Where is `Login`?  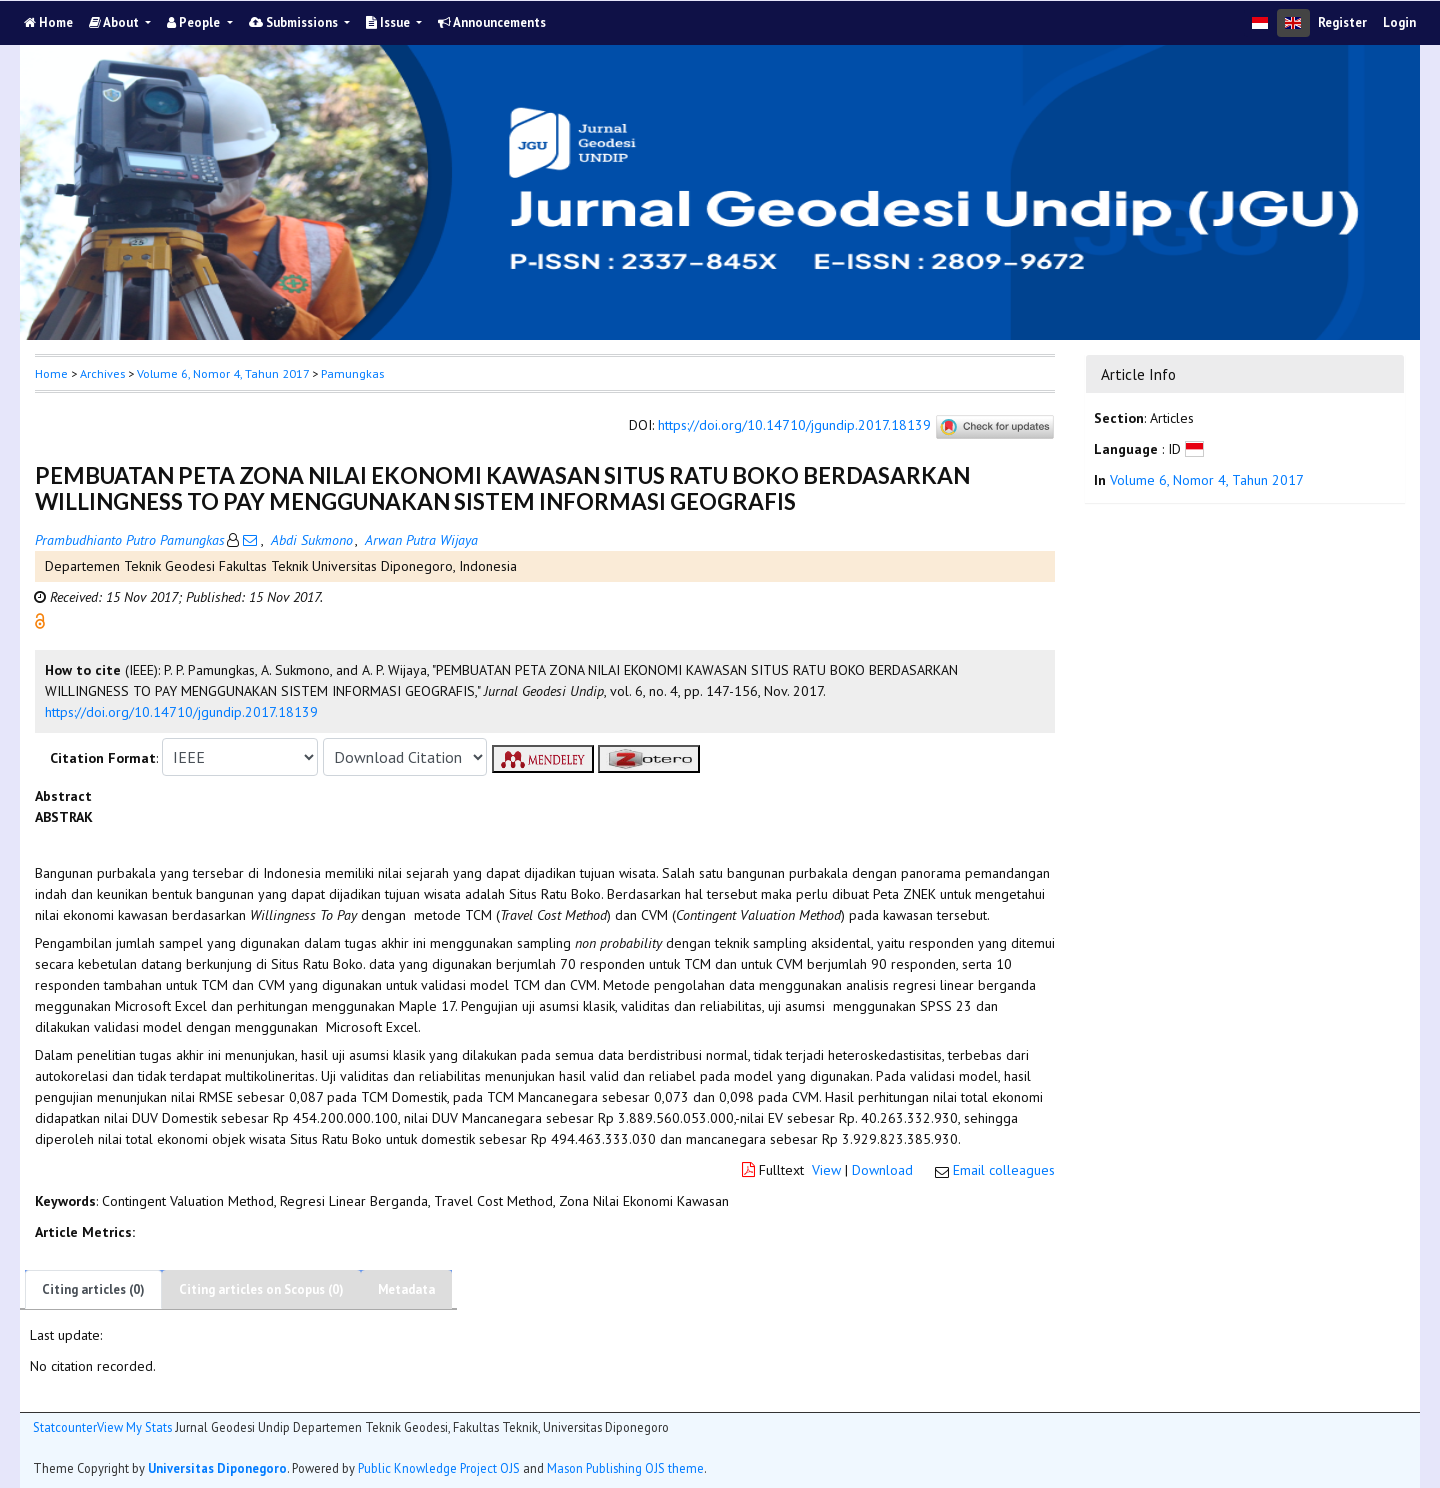
Login is located at coordinates (1399, 22).